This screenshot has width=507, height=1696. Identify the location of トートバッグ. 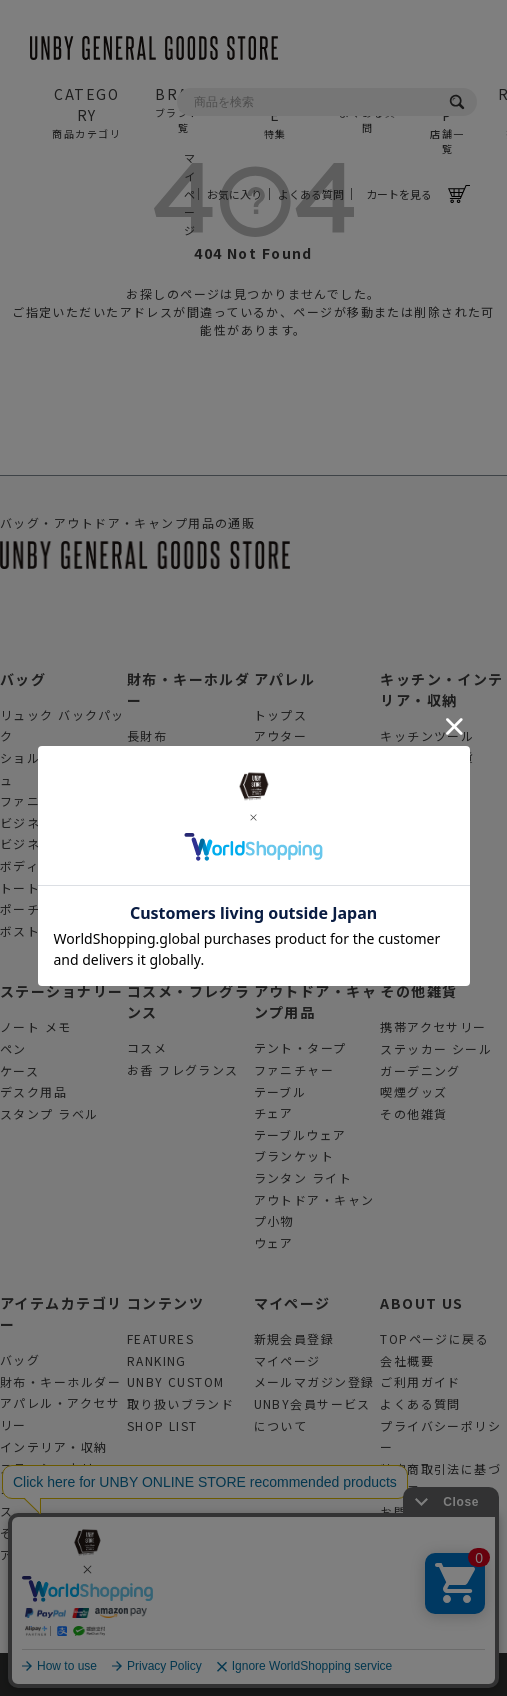
(40, 887).